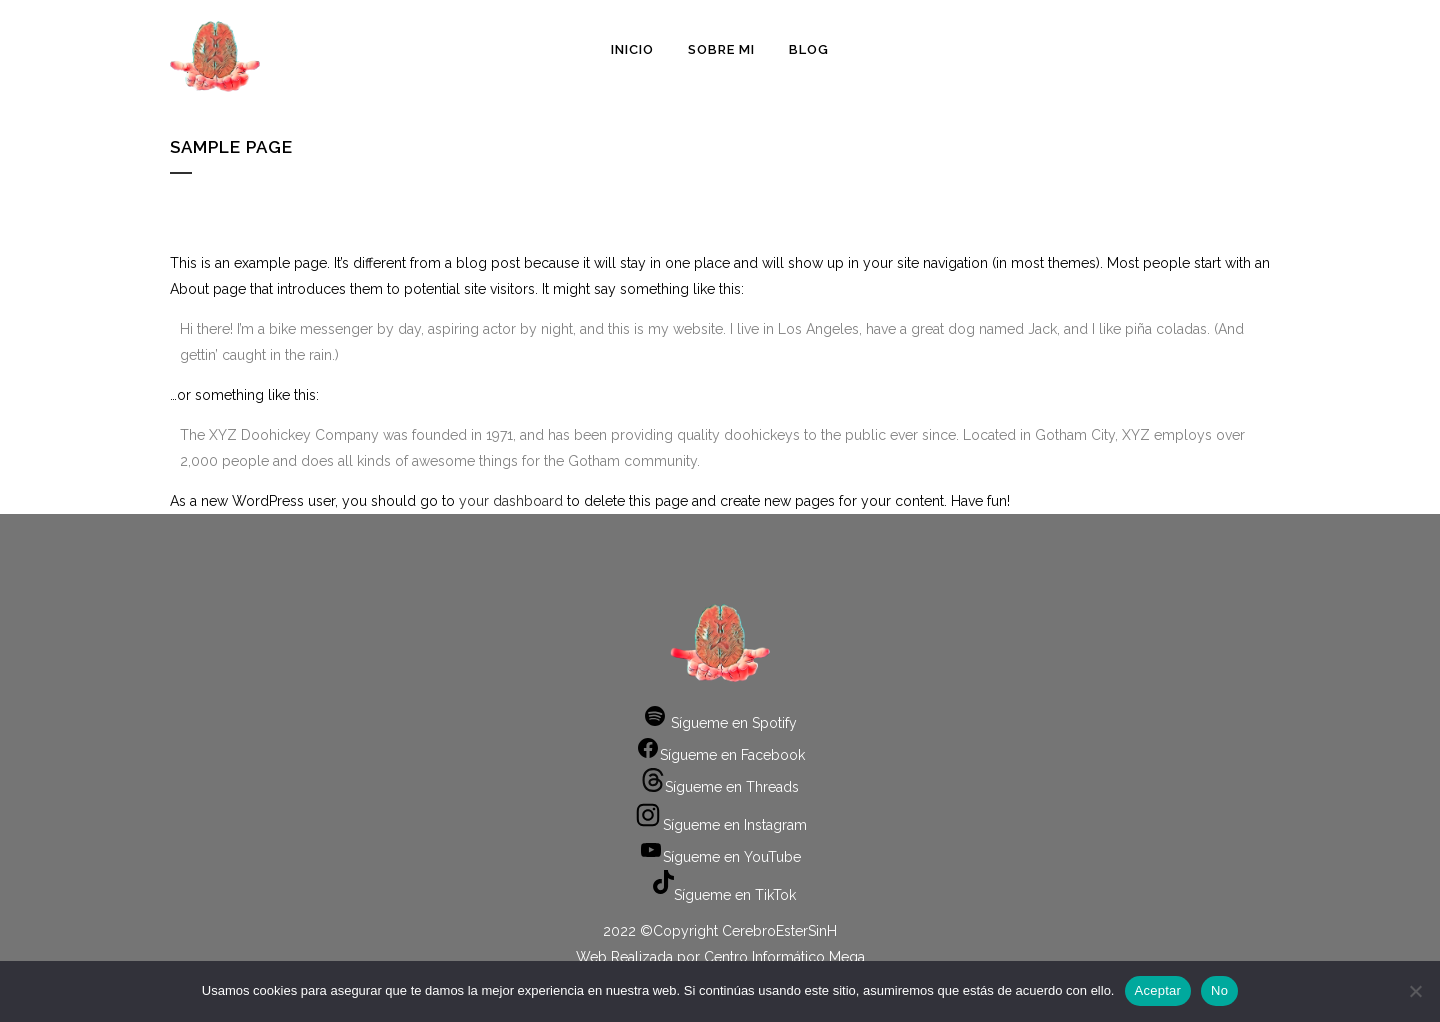 The height and width of the screenshot is (1022, 1440). What do you see at coordinates (1158, 990) in the screenshot?
I see `Aceptar` at bounding box center [1158, 990].